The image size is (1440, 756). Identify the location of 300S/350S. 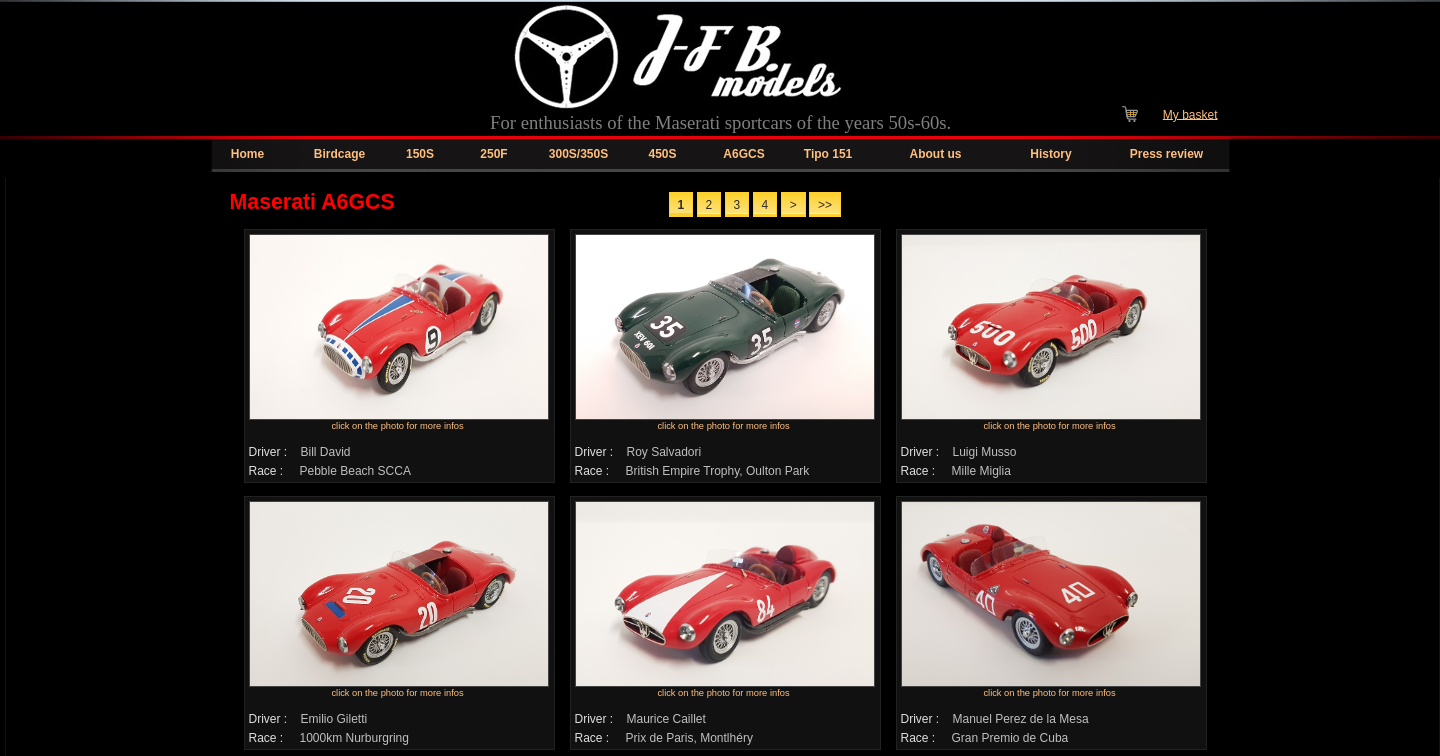
(578, 154).